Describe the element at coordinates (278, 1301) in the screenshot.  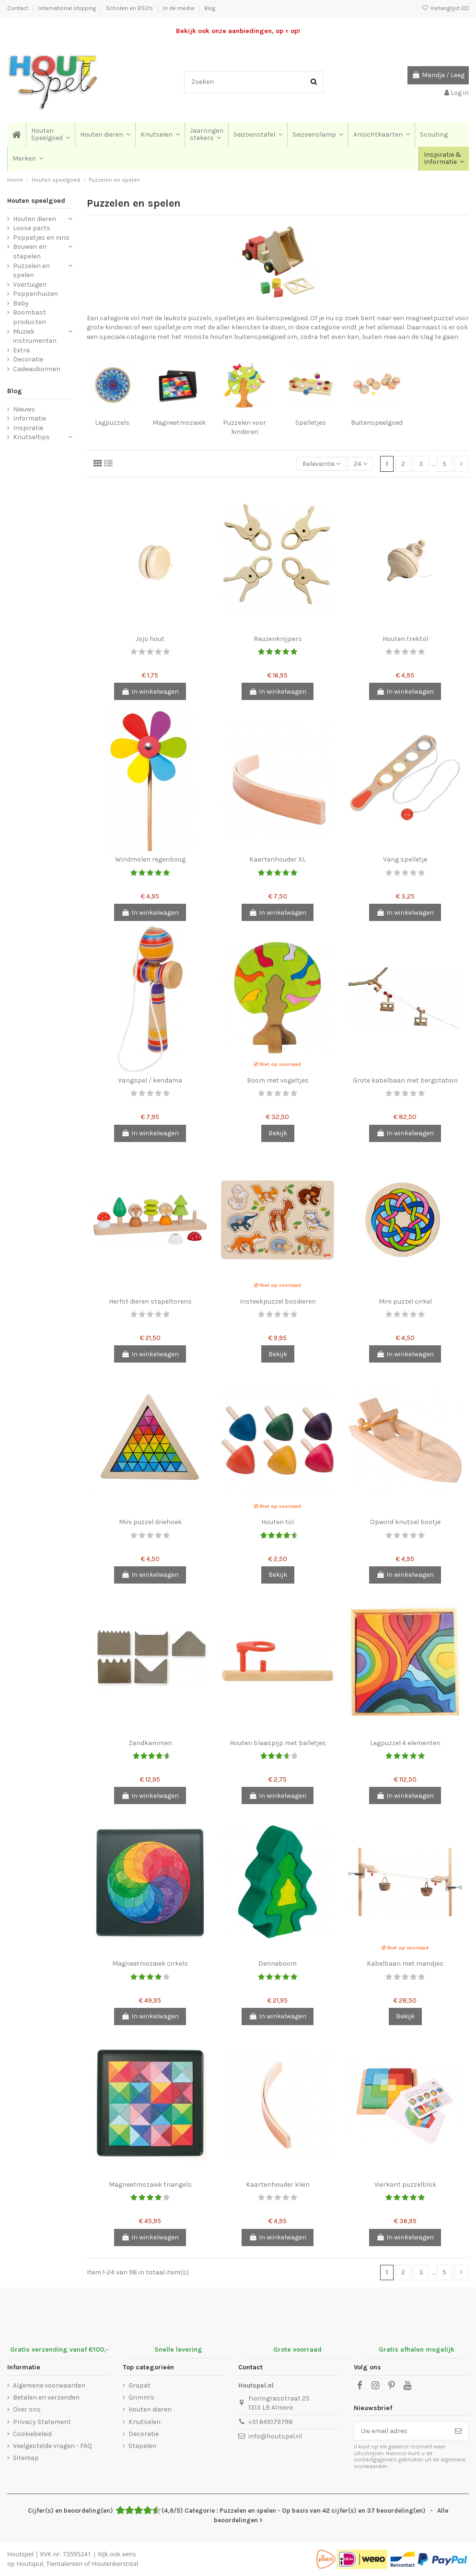
I see `Insteekpuzzel bosdieren` at that location.